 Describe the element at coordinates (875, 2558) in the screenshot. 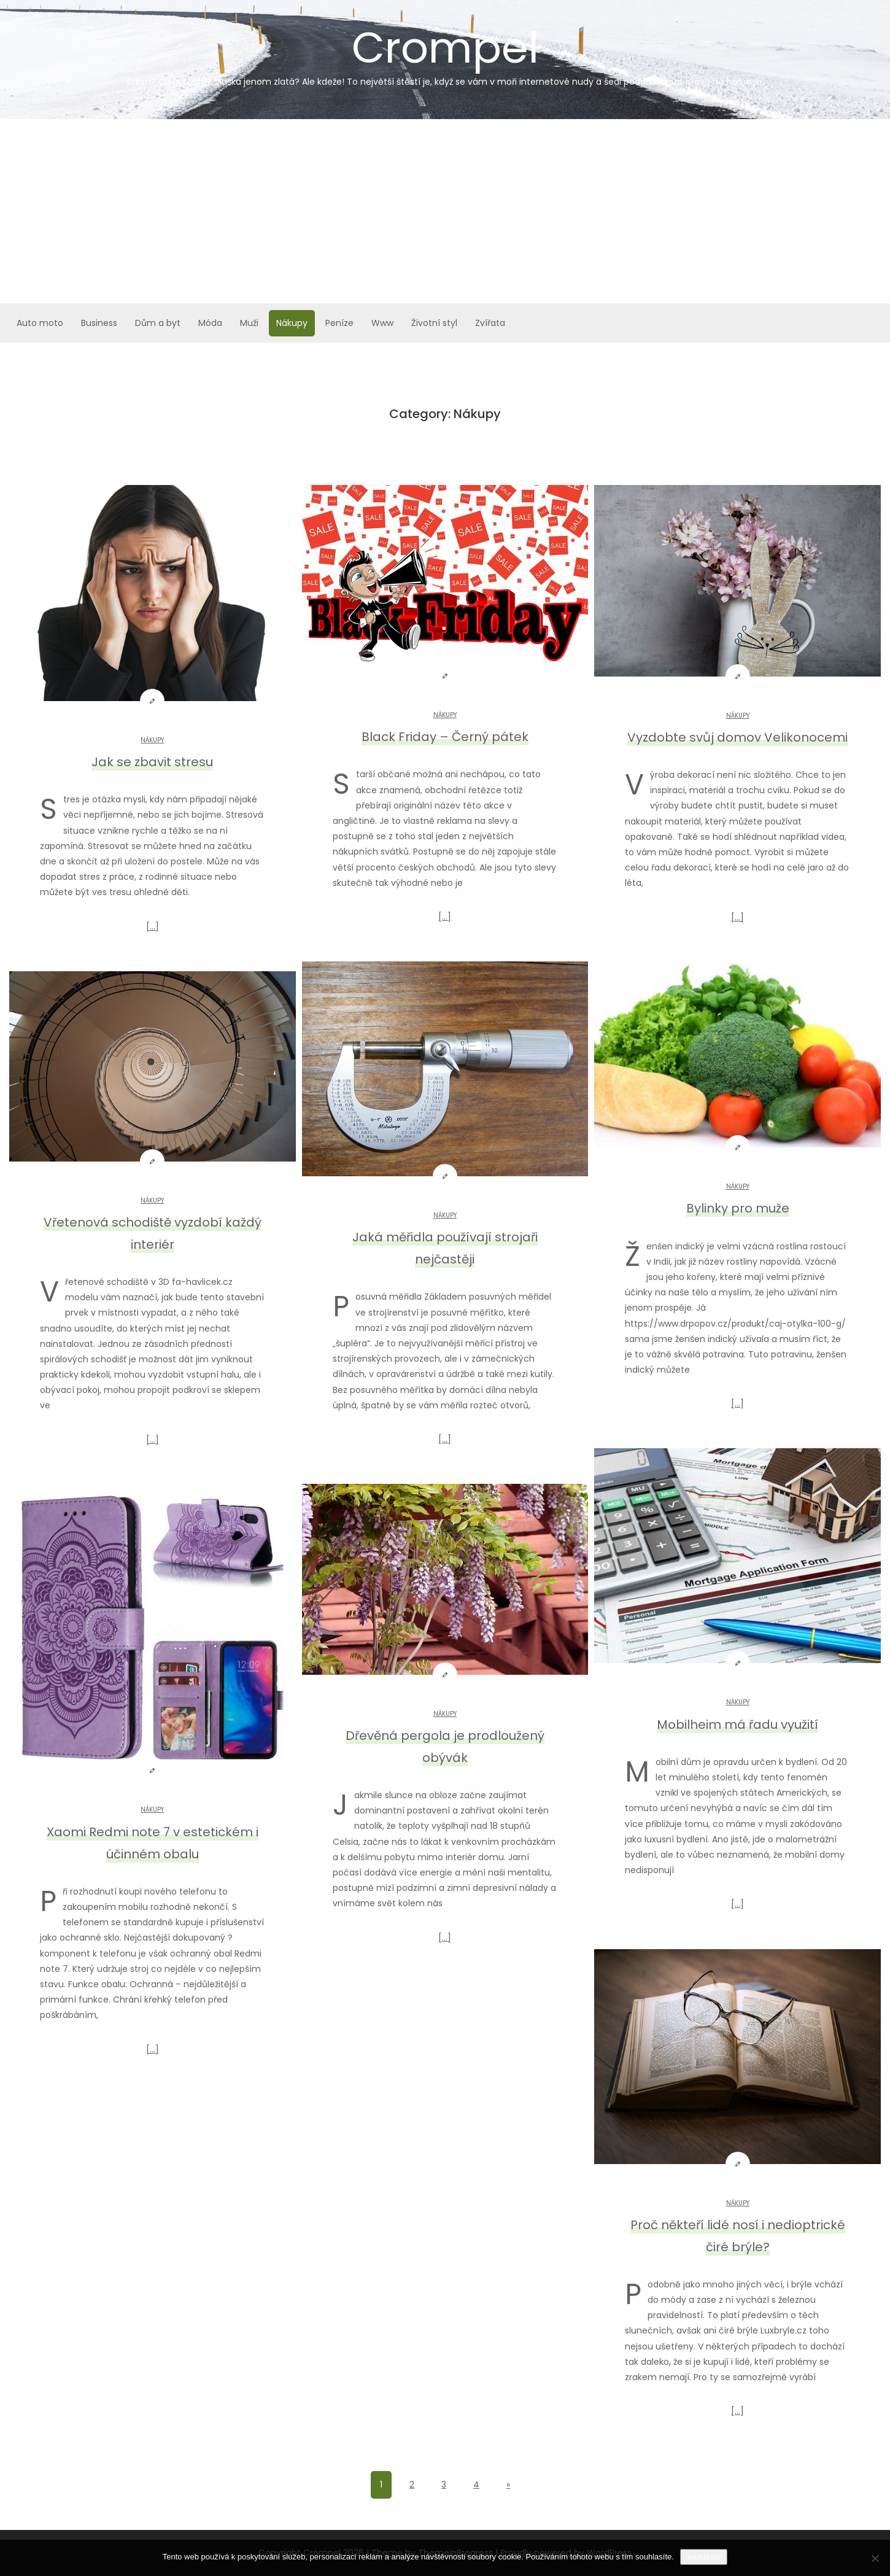

I see `[No]` at that location.